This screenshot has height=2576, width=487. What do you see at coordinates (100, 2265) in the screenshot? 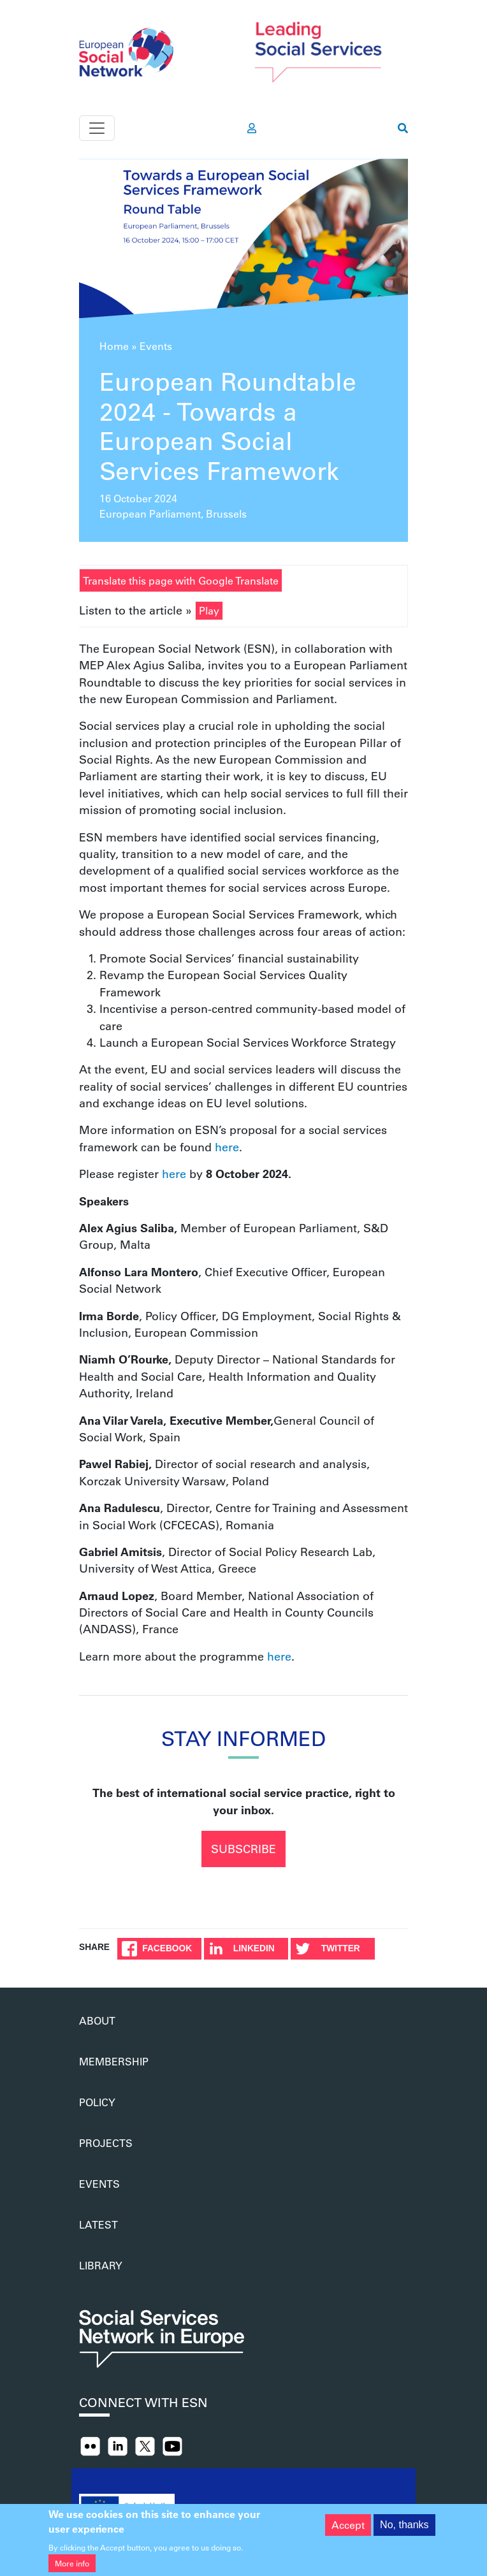
I see `Library` at bounding box center [100, 2265].